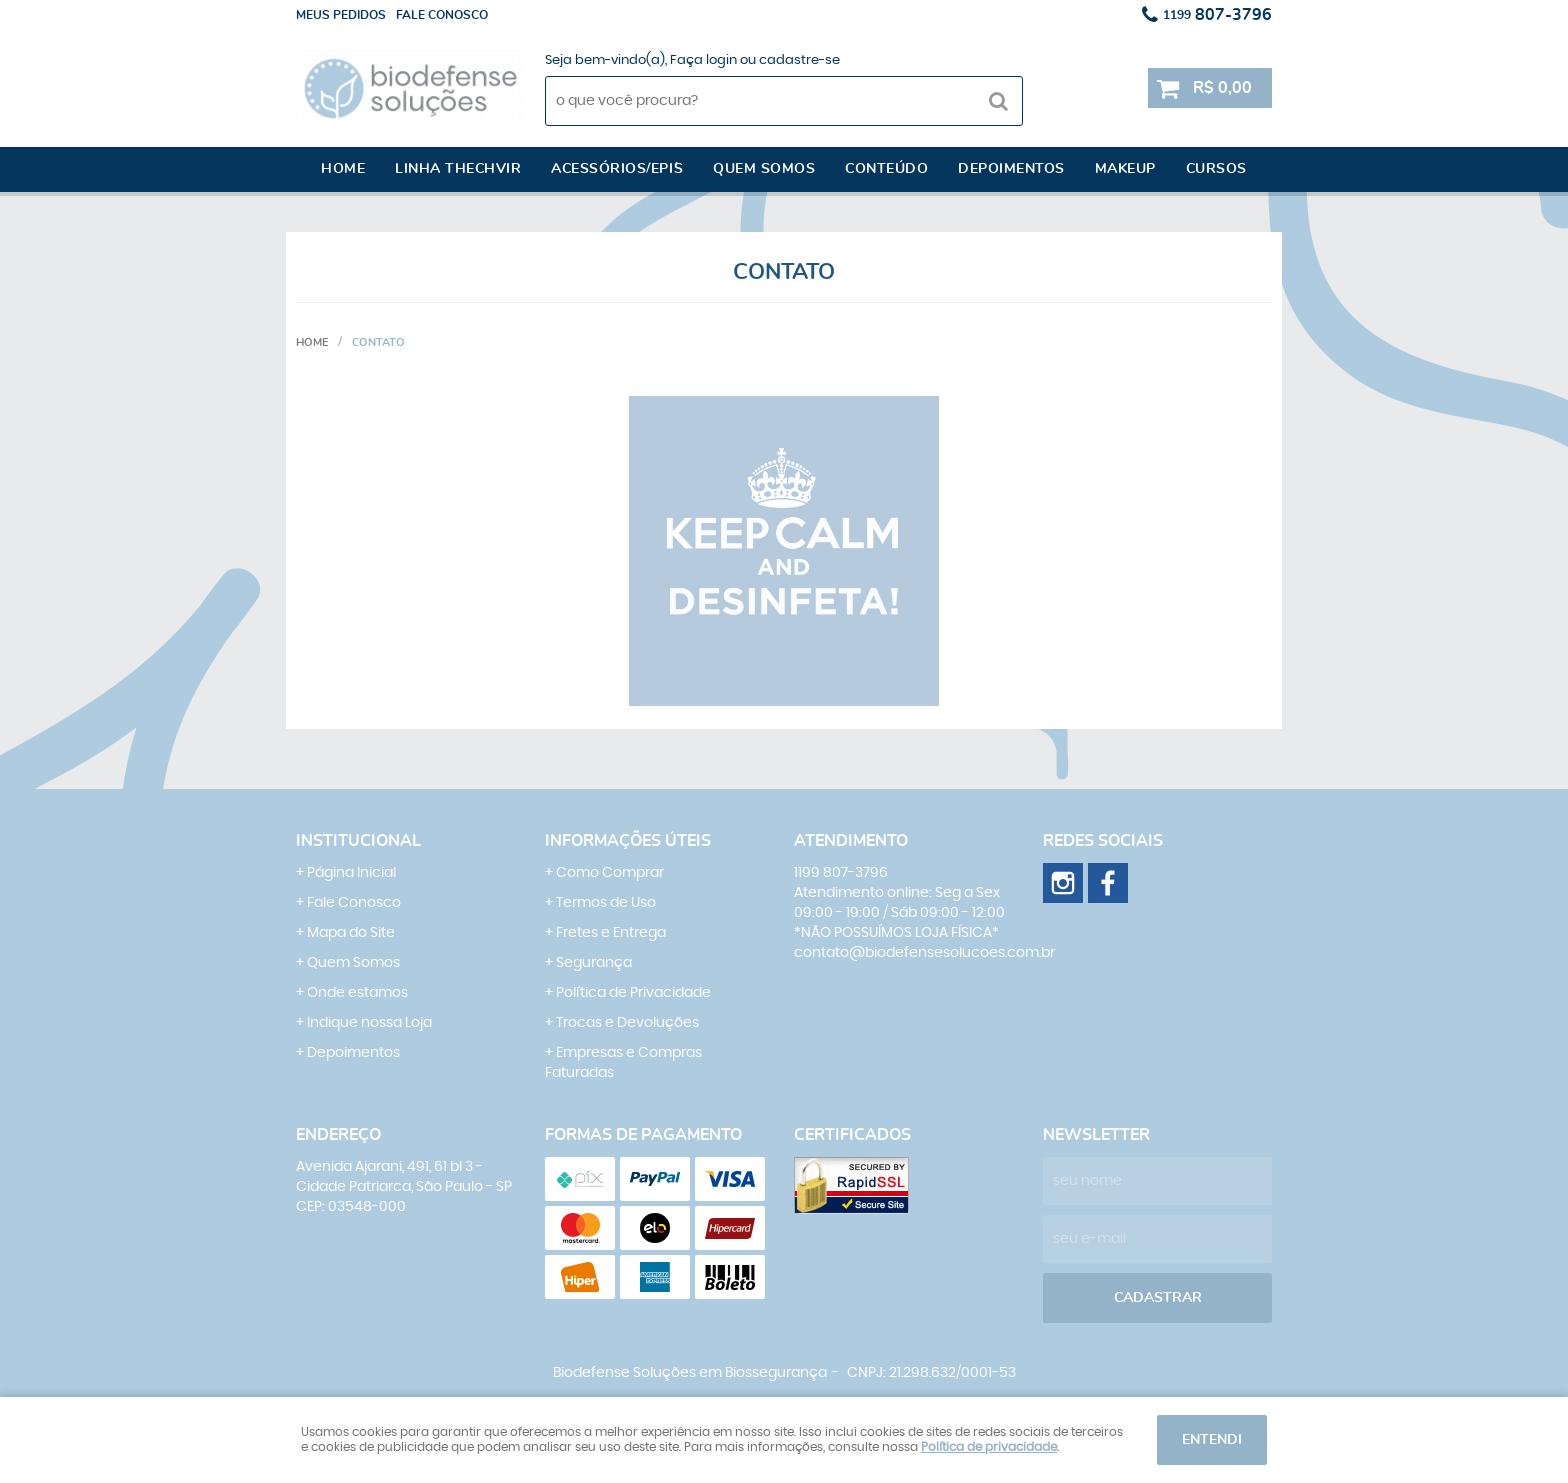 Image resolution: width=1568 pixels, height=1483 pixels. I want to click on Indique nossa Loja, so click(369, 1023).